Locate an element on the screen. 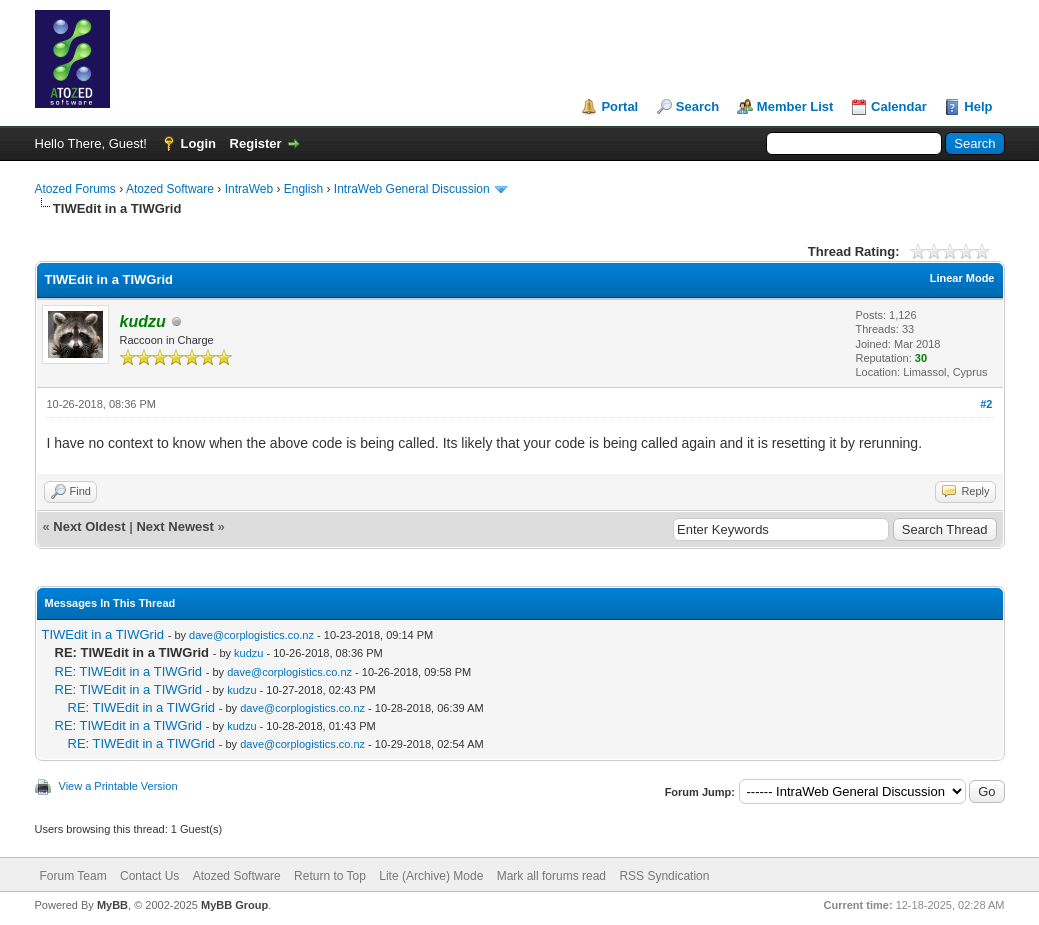 The height and width of the screenshot is (925, 1039). Atozed Software is located at coordinates (170, 189).